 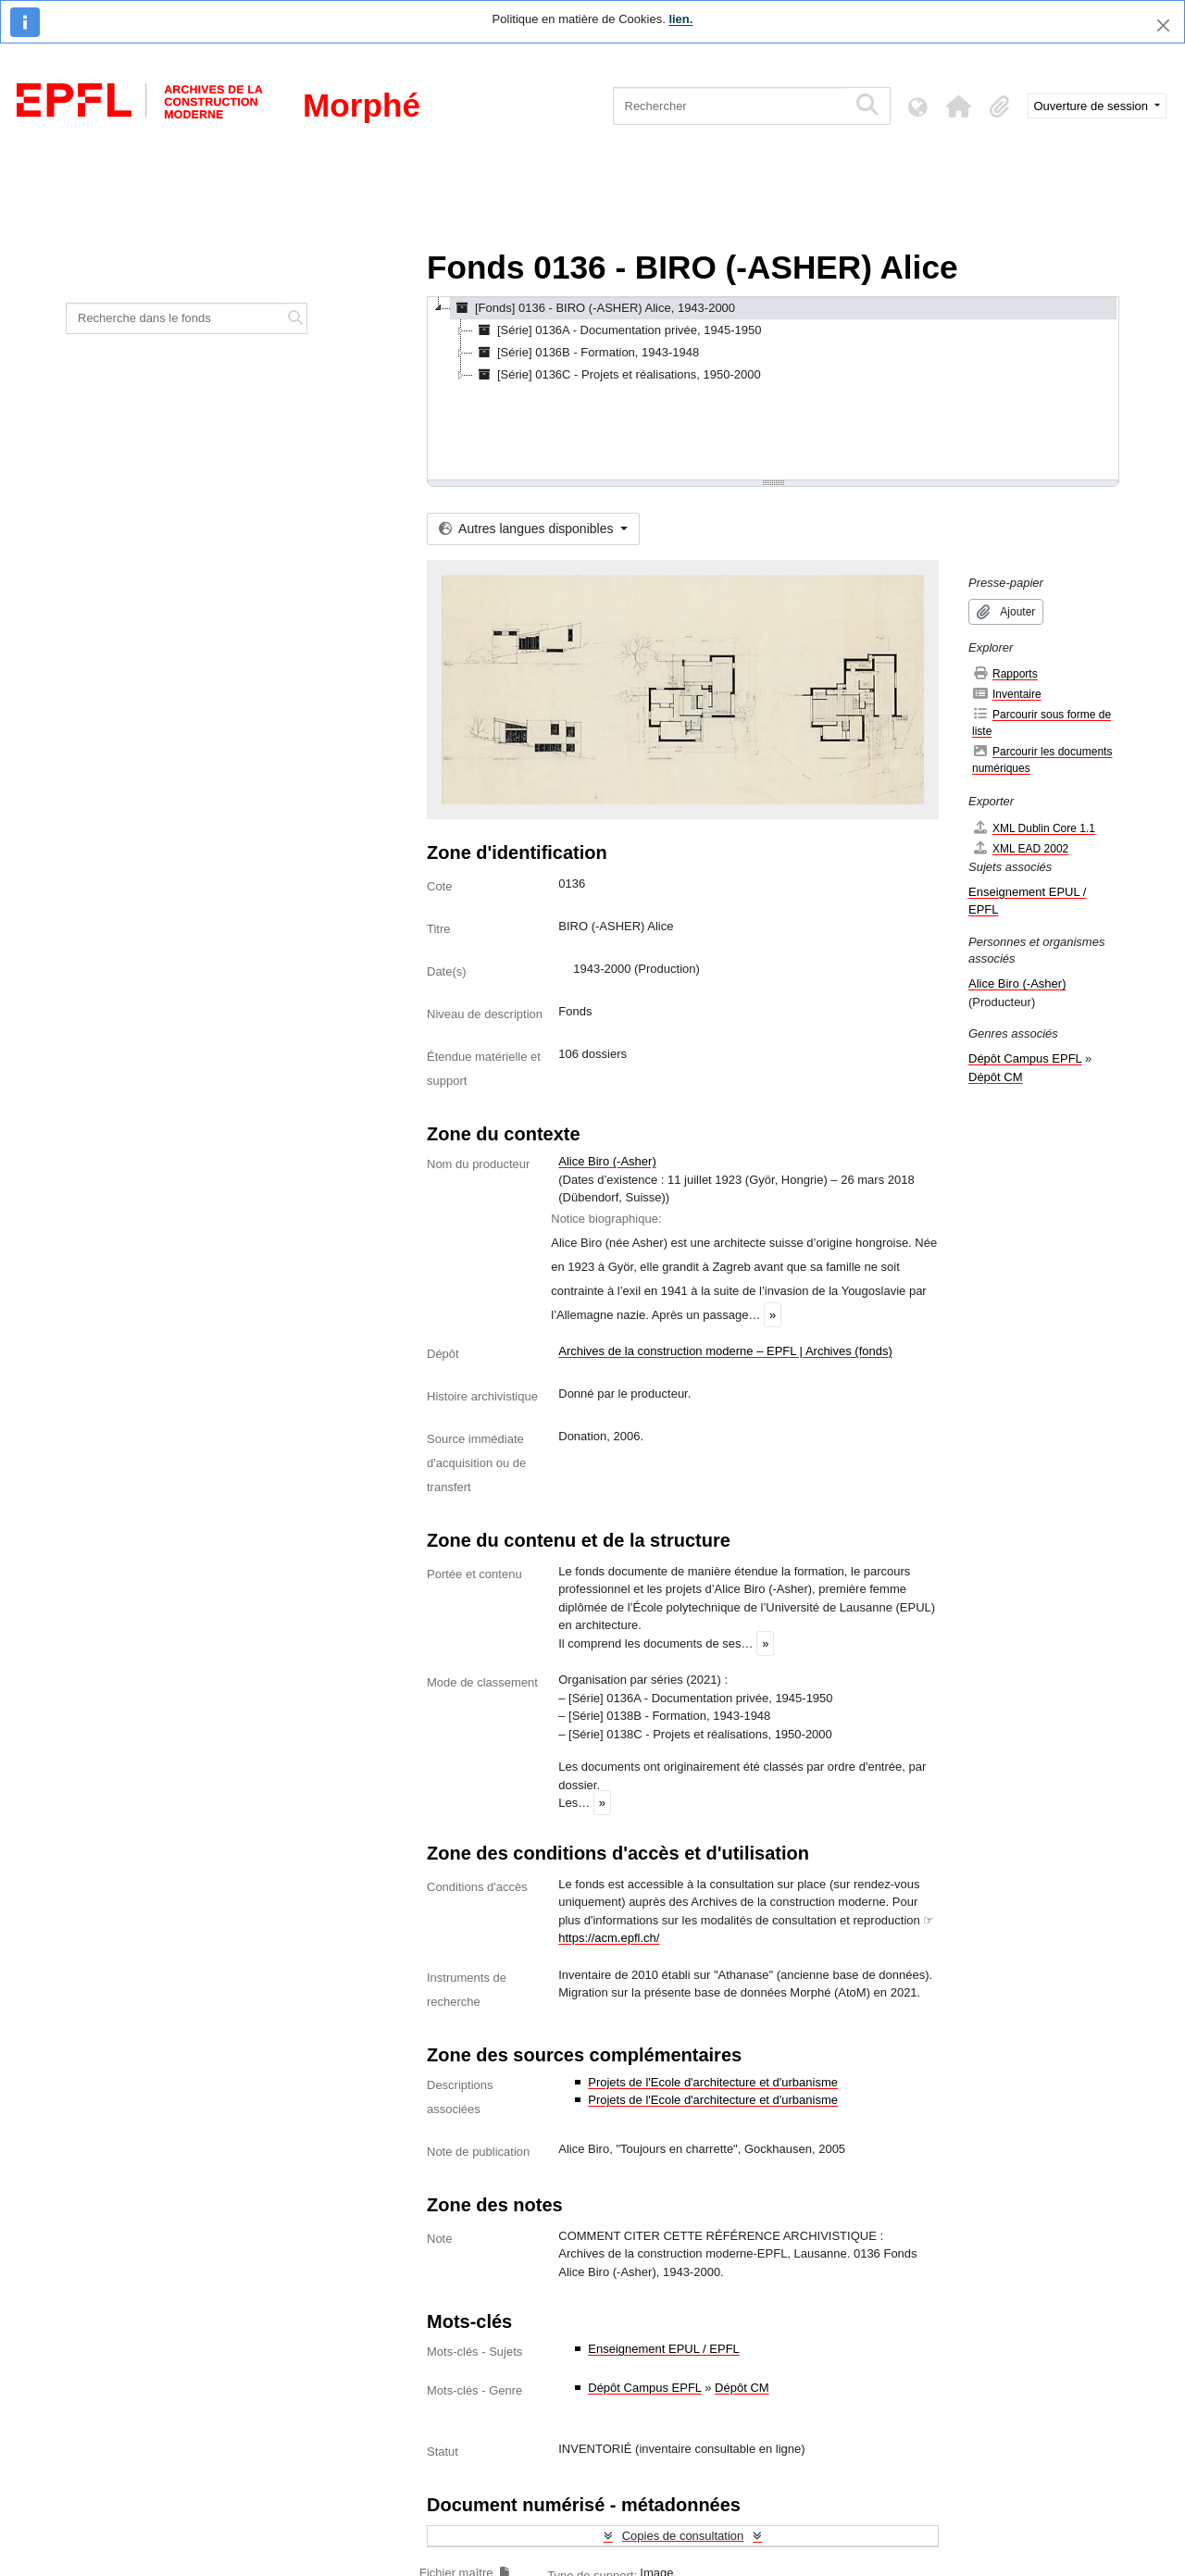 What do you see at coordinates (742, 2388) in the screenshot?
I see `Dépôt CM` at bounding box center [742, 2388].